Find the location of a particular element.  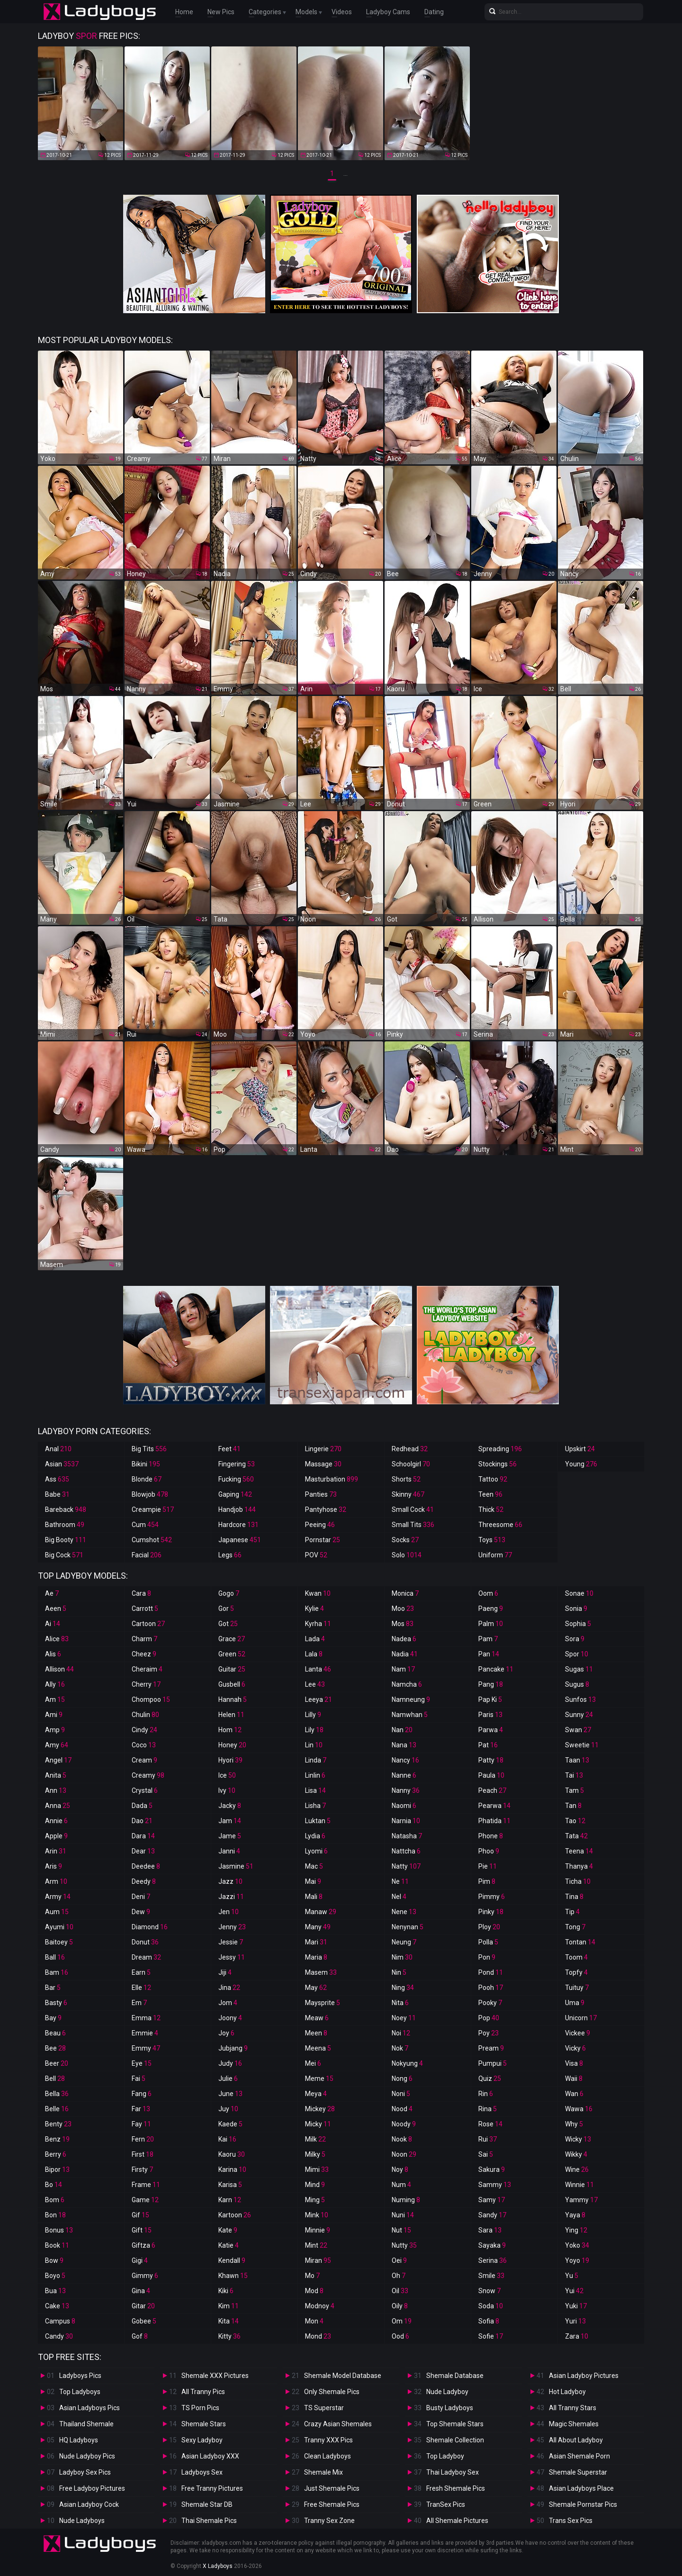

Chompoo is located at coordinates (151, 1699).